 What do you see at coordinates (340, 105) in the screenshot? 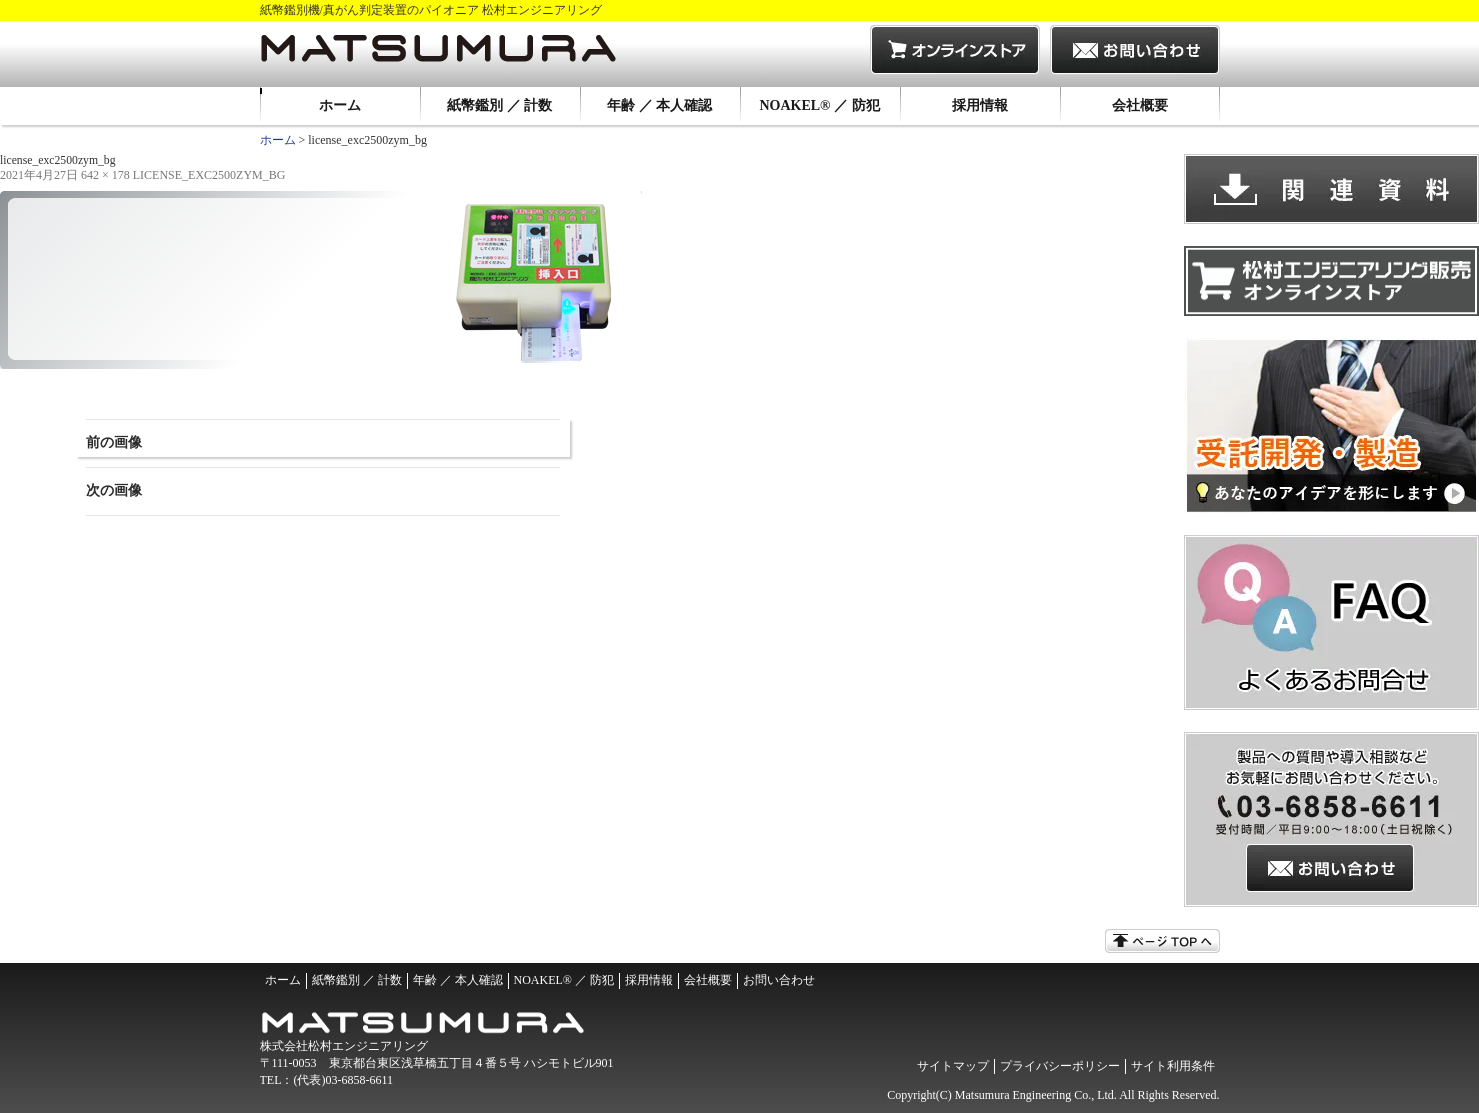
I see `ホーム` at bounding box center [340, 105].